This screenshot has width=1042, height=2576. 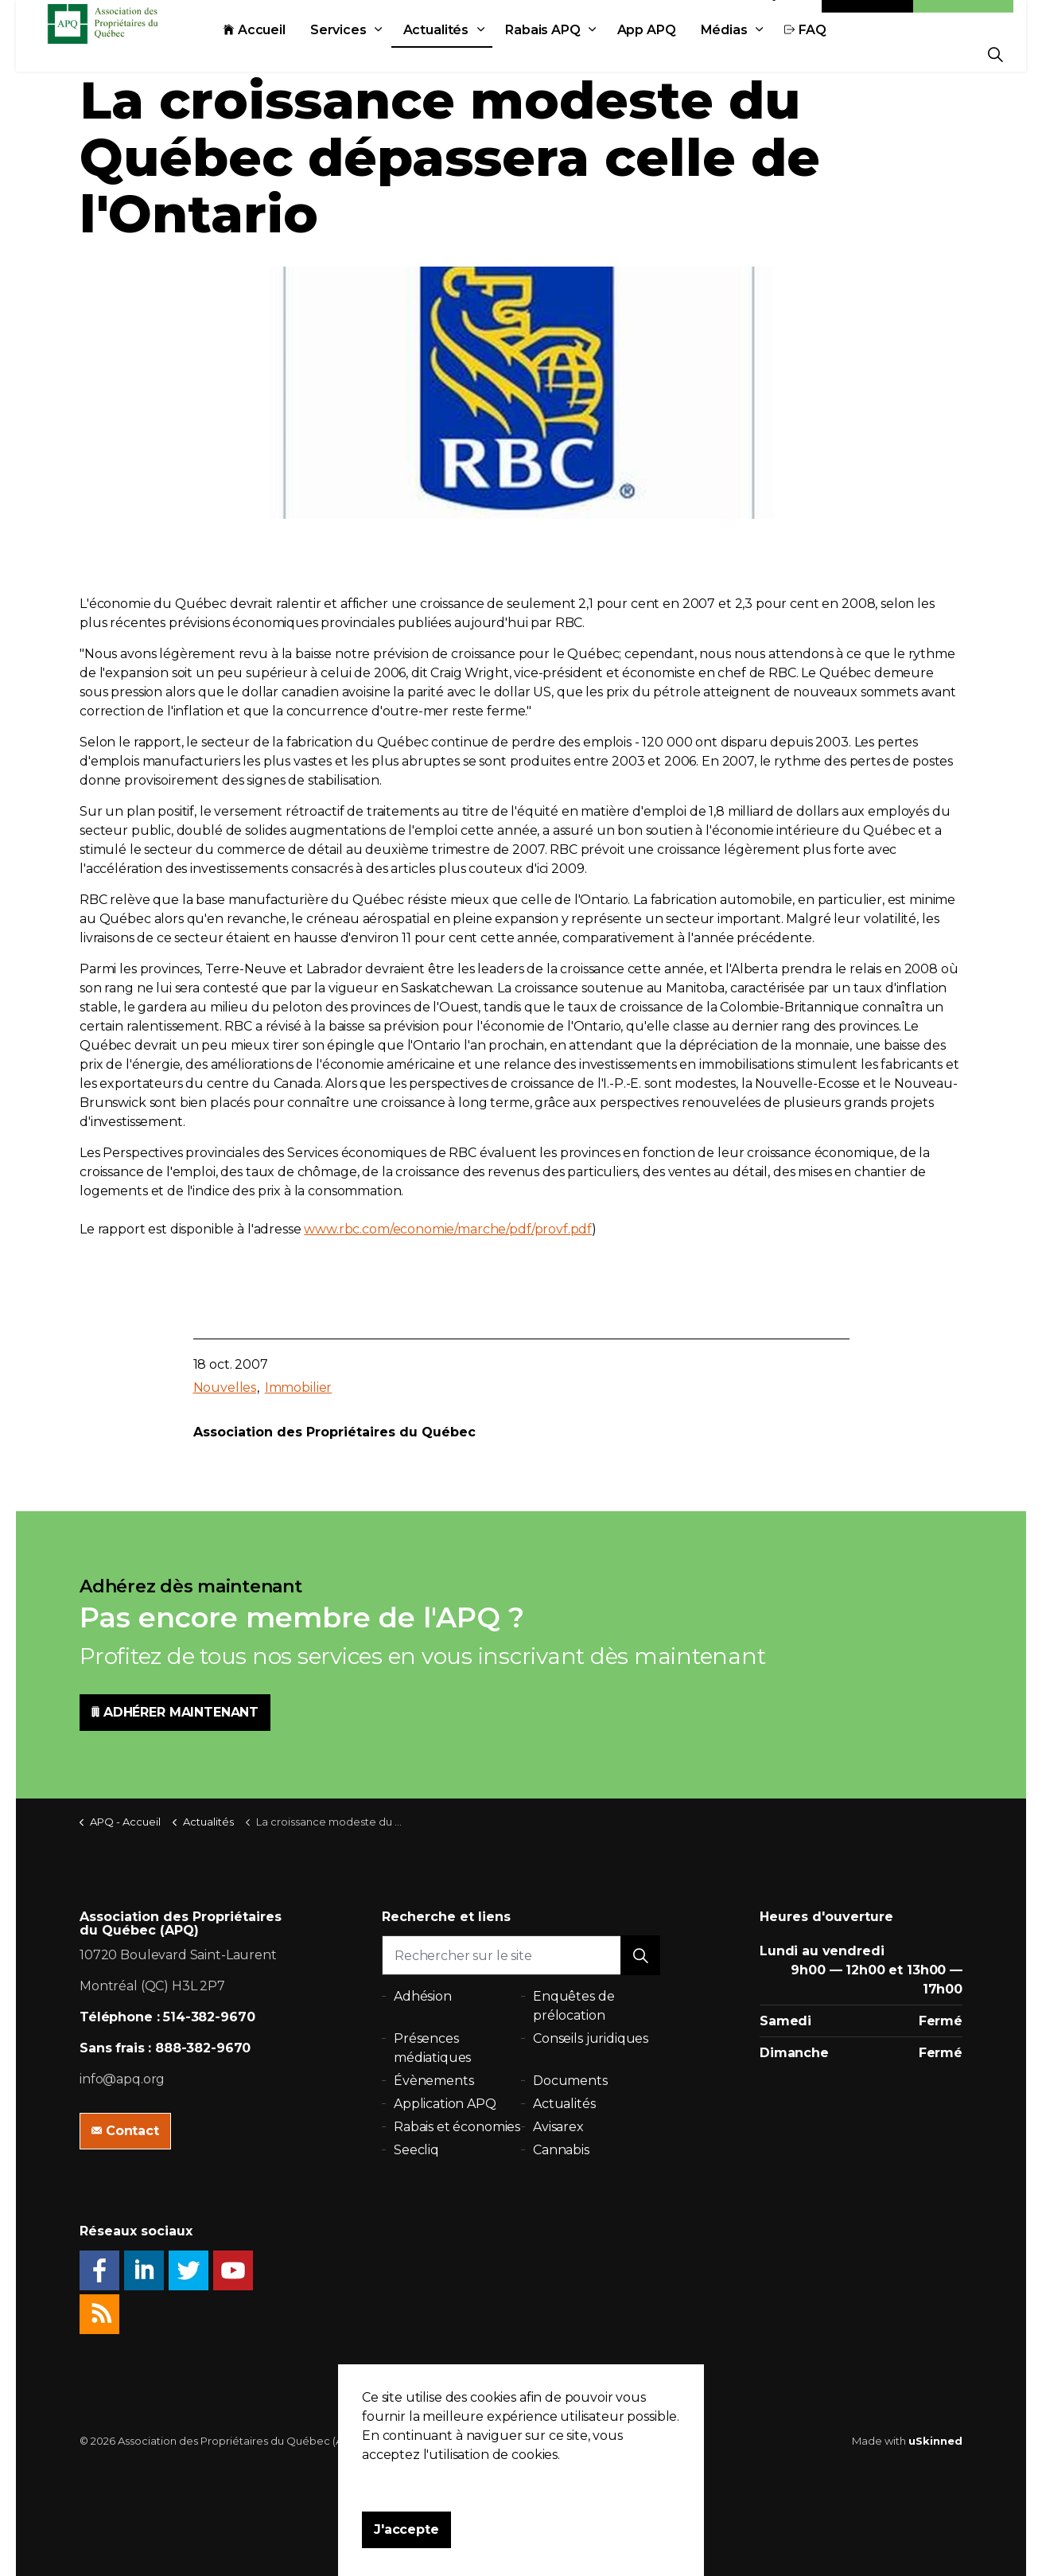 I want to click on Application APQ, so click(x=445, y=2103).